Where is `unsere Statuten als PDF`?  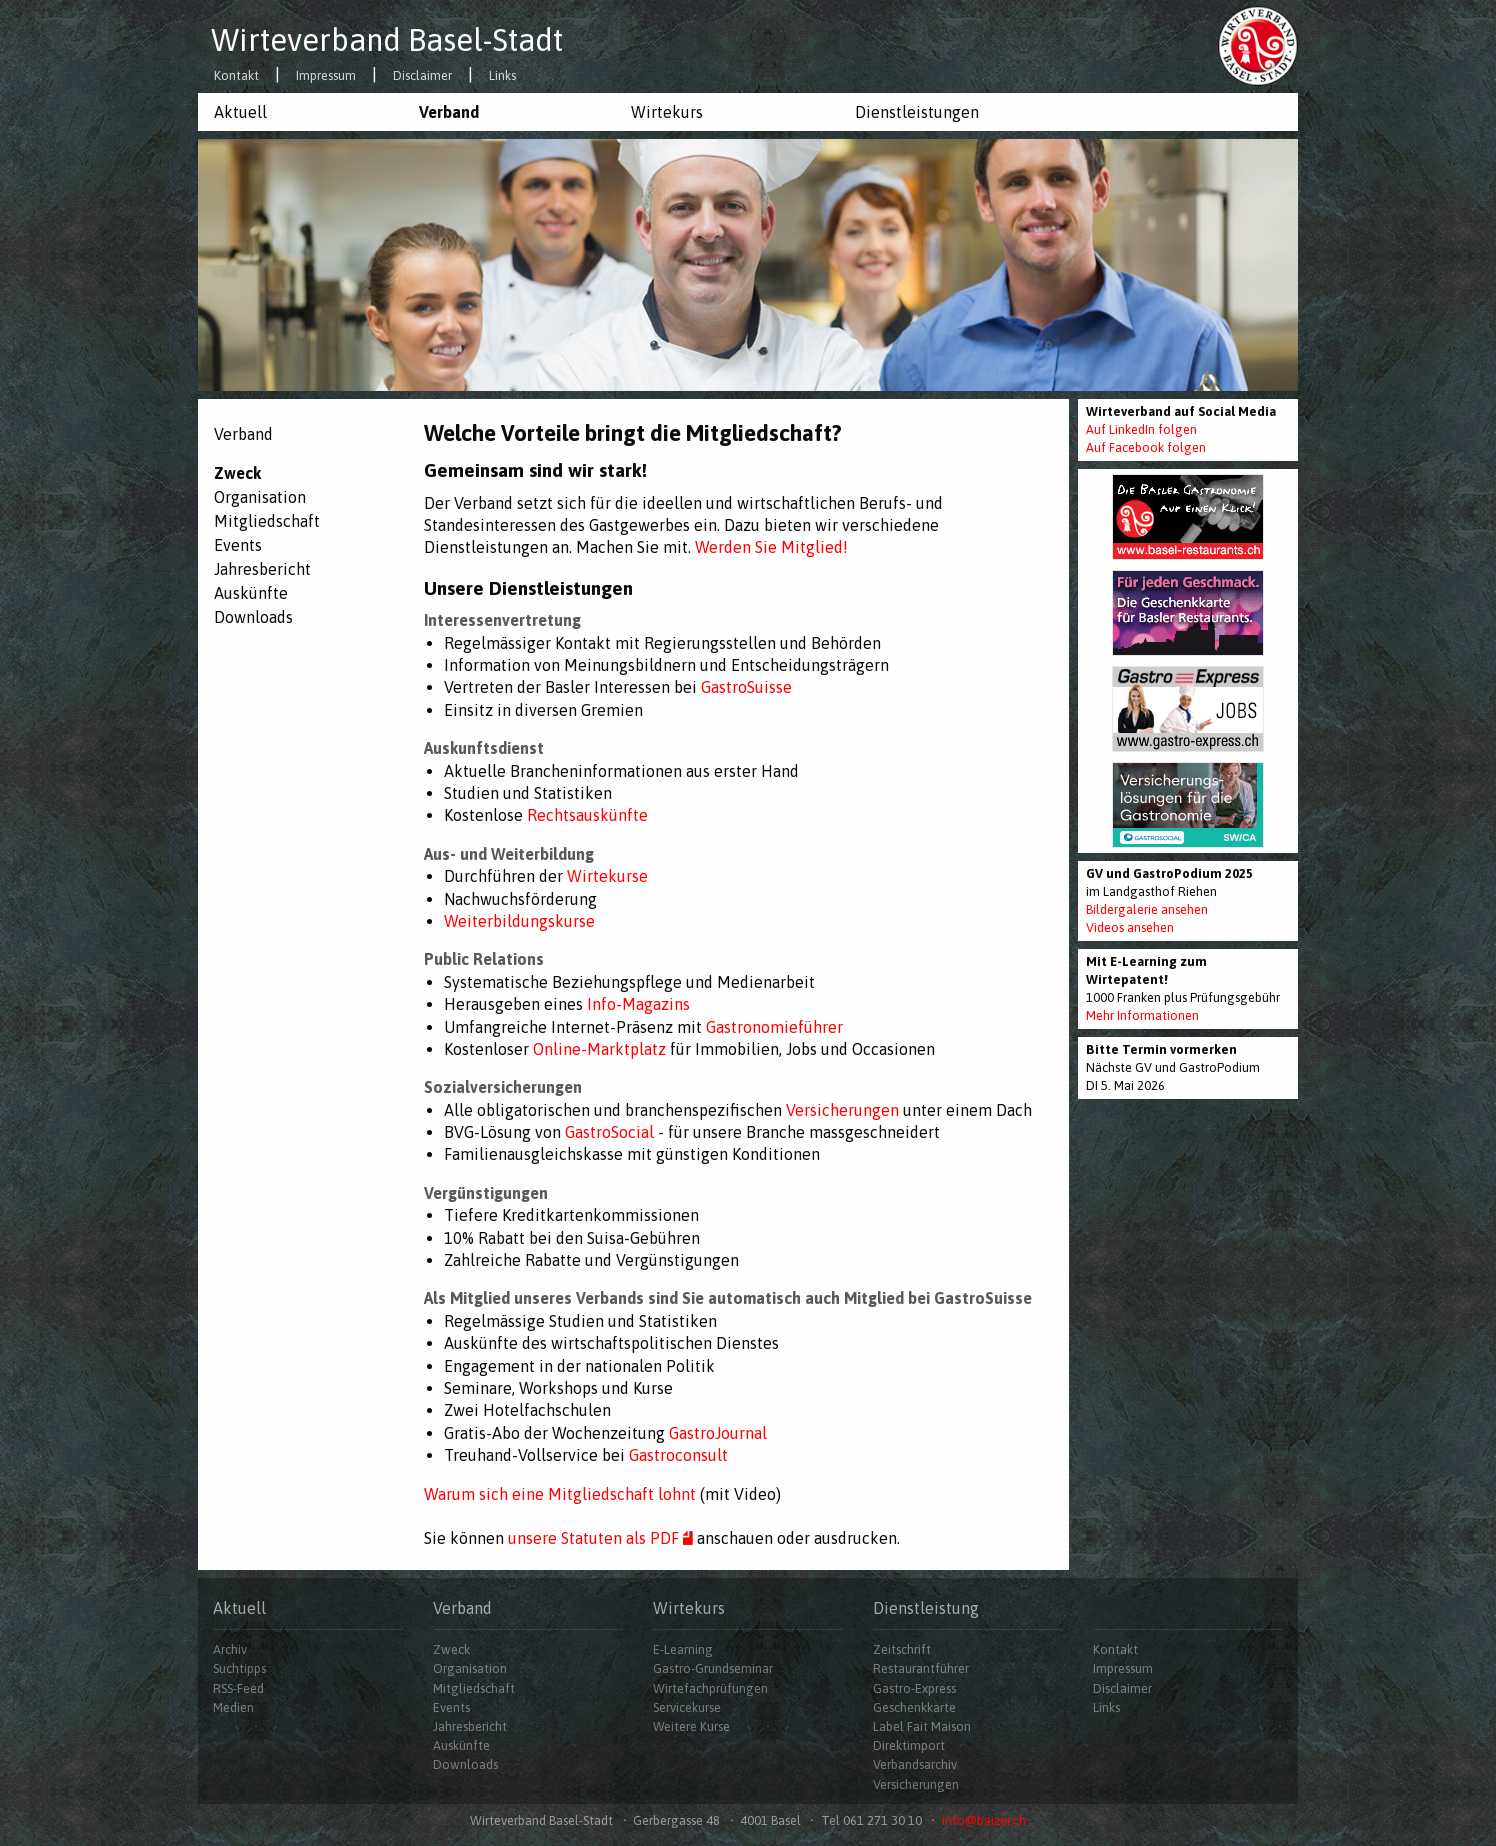
unsere Statuten als PDF is located at coordinates (602, 1538).